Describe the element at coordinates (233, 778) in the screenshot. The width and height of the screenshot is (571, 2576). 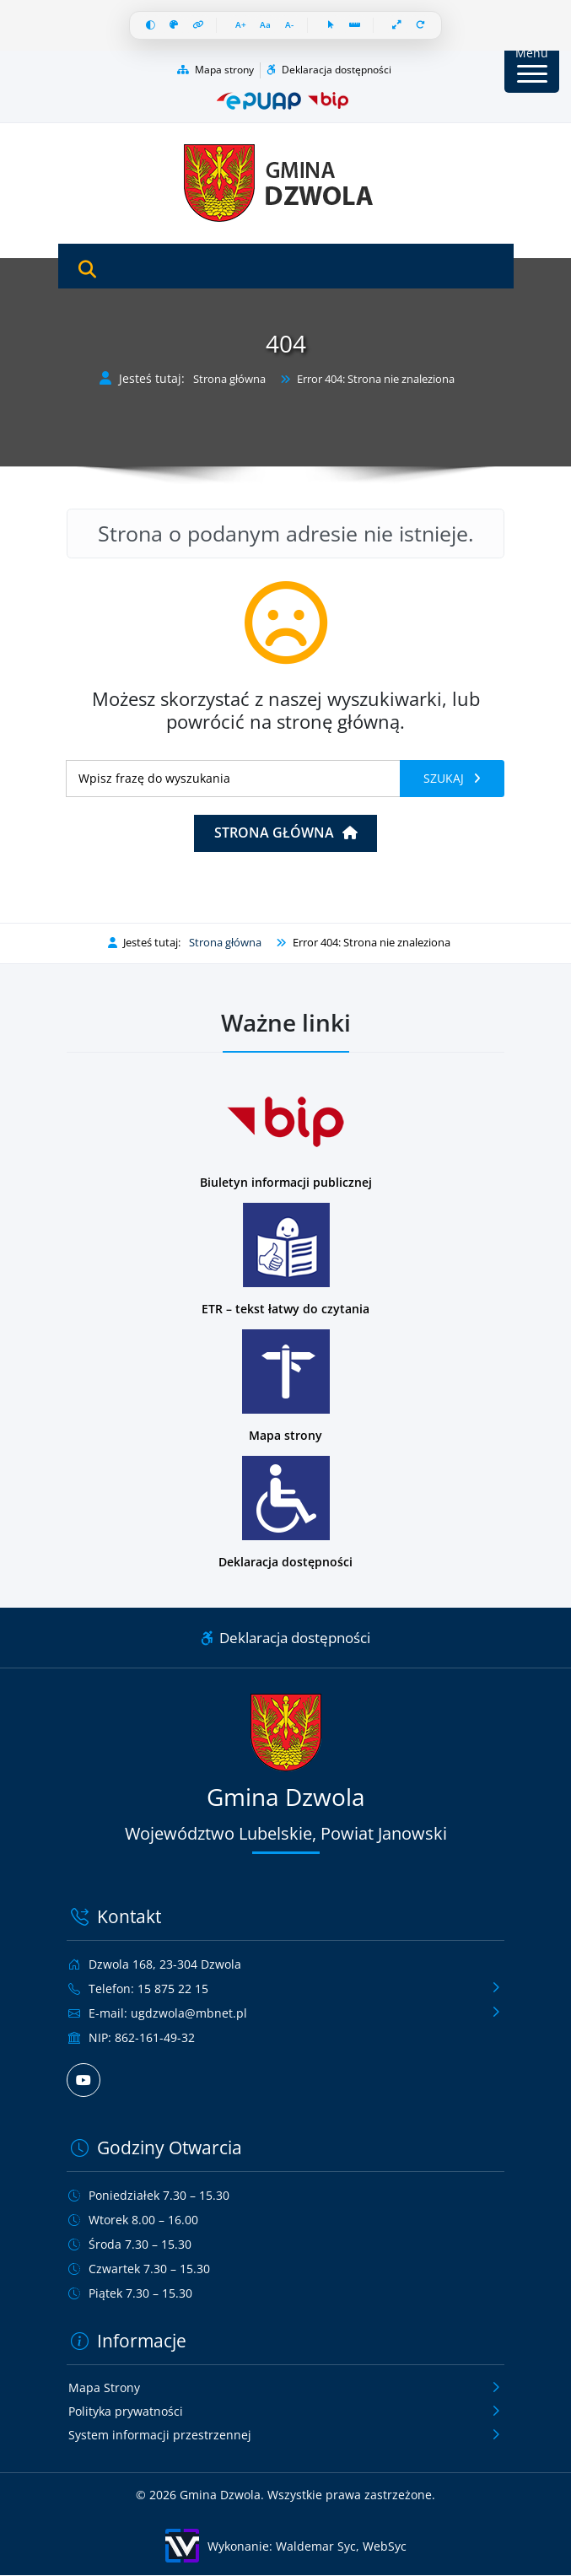
I see `[Wyszukiwanie]` at that location.